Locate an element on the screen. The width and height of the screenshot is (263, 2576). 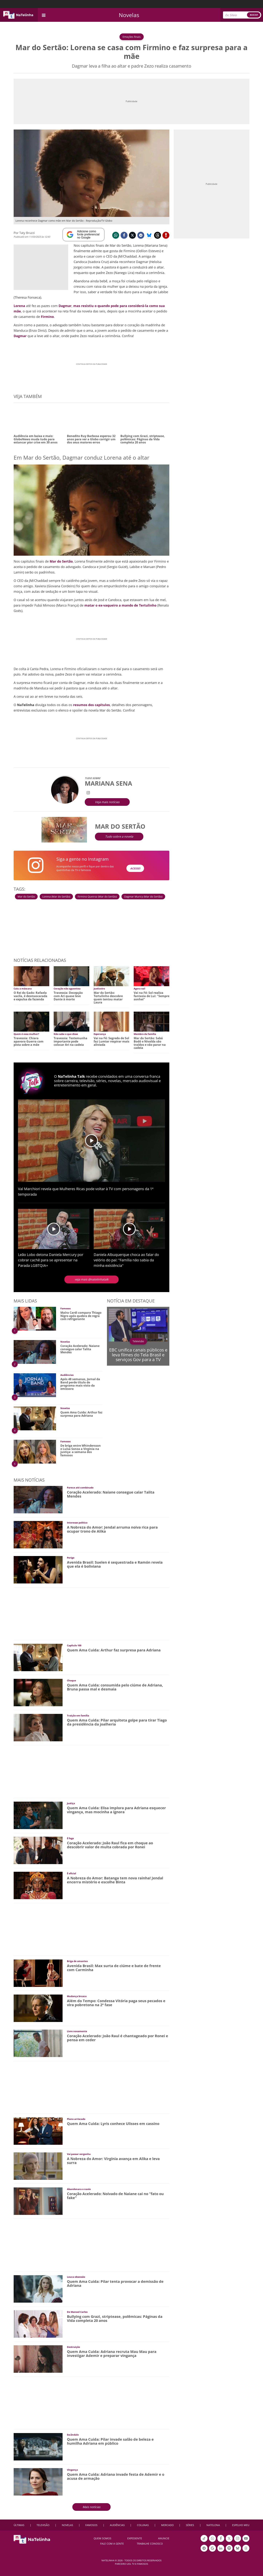
Quem Ama Cuida: Arthur faz surpresa para Adriana is located at coordinates (81, 1414).